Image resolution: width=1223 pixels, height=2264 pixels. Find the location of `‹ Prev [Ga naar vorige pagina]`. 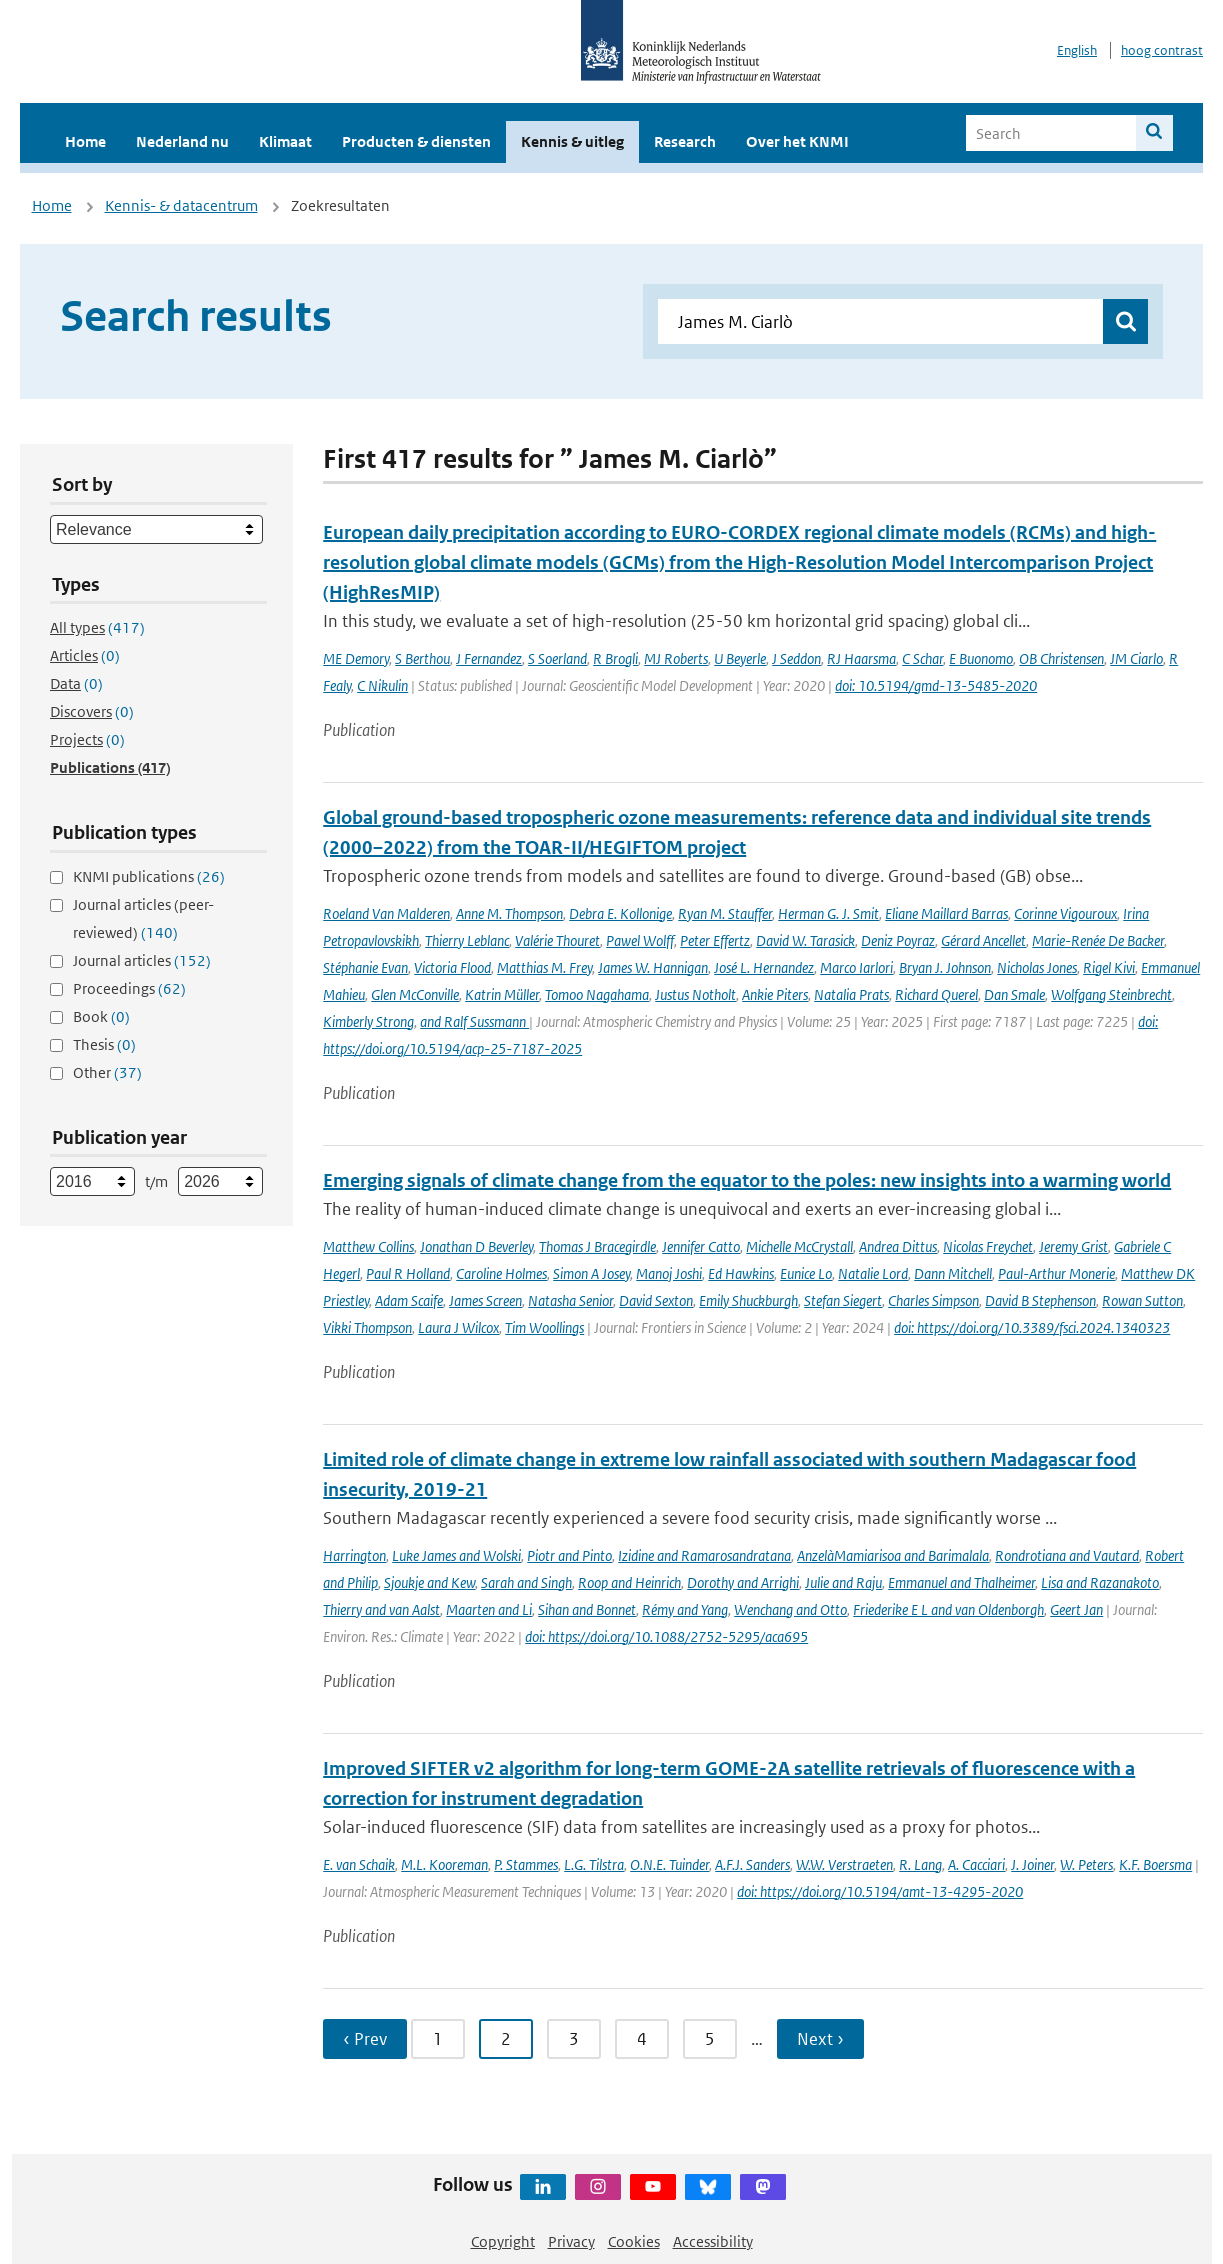

‹ Prev [Ga naar vorige pagina] is located at coordinates (365, 2039).